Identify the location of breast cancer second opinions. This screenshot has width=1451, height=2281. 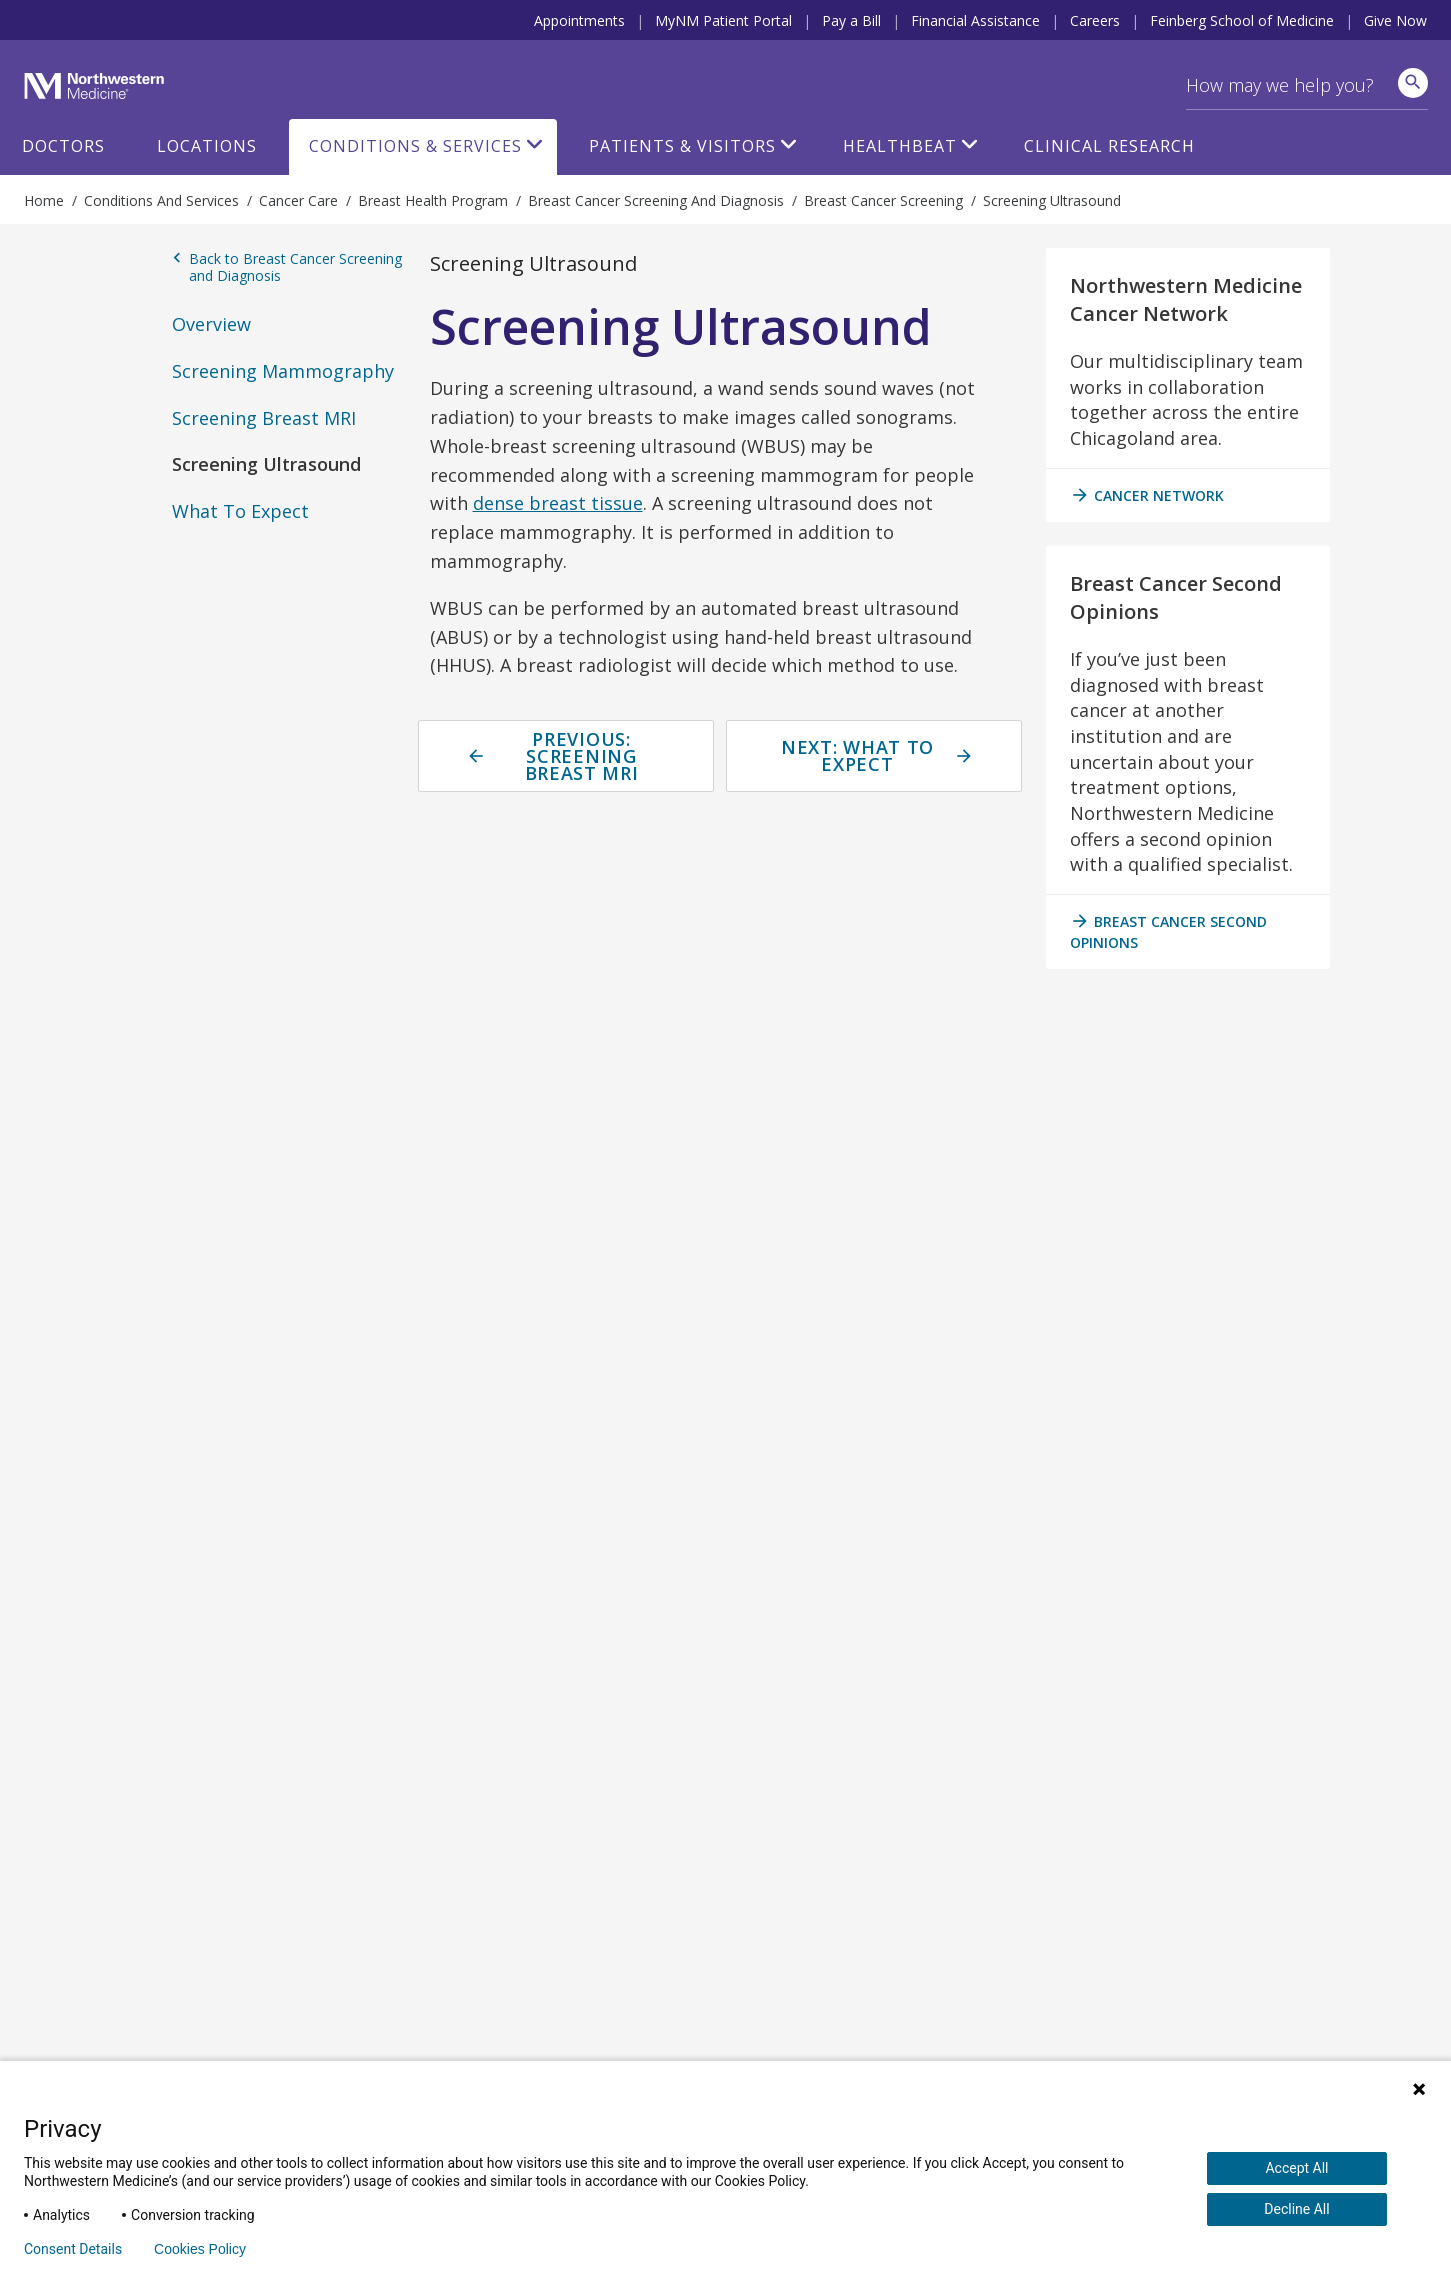
(1168, 931).